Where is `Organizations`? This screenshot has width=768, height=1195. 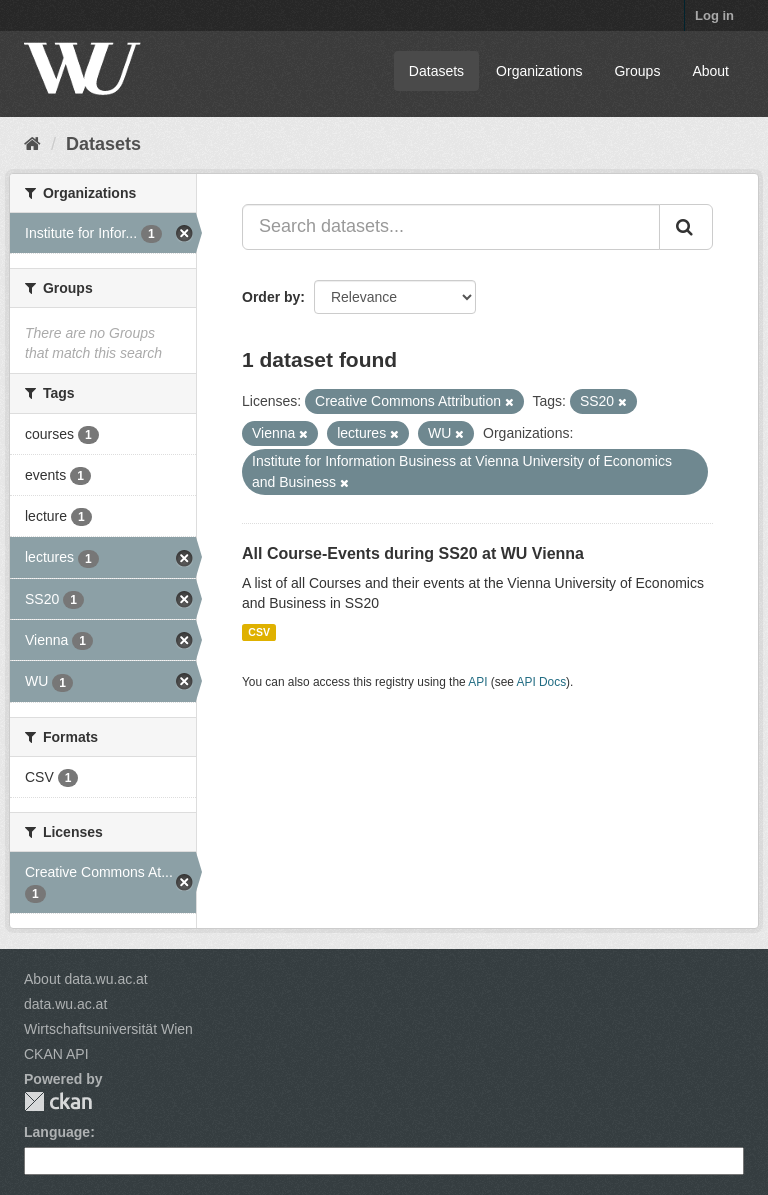 Organizations is located at coordinates (539, 71).